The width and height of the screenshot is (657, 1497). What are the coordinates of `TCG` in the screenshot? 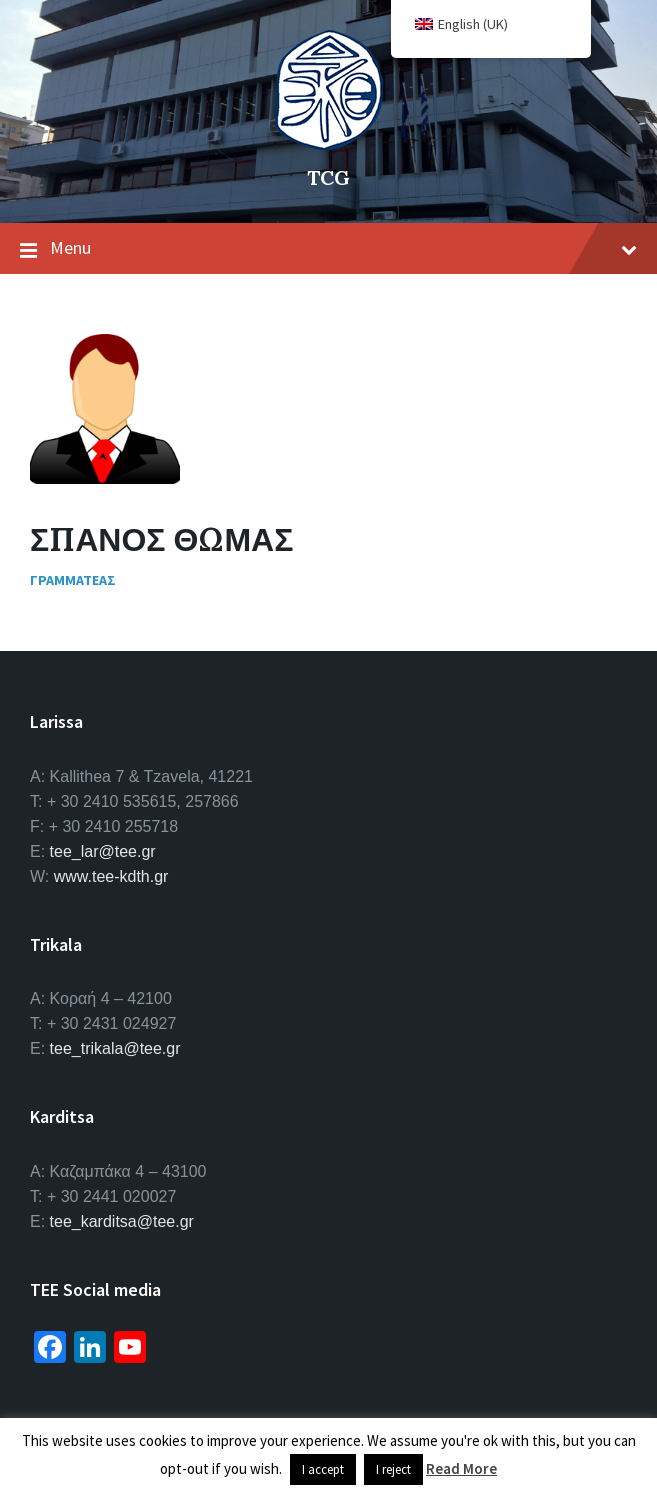 It's located at (328, 177).